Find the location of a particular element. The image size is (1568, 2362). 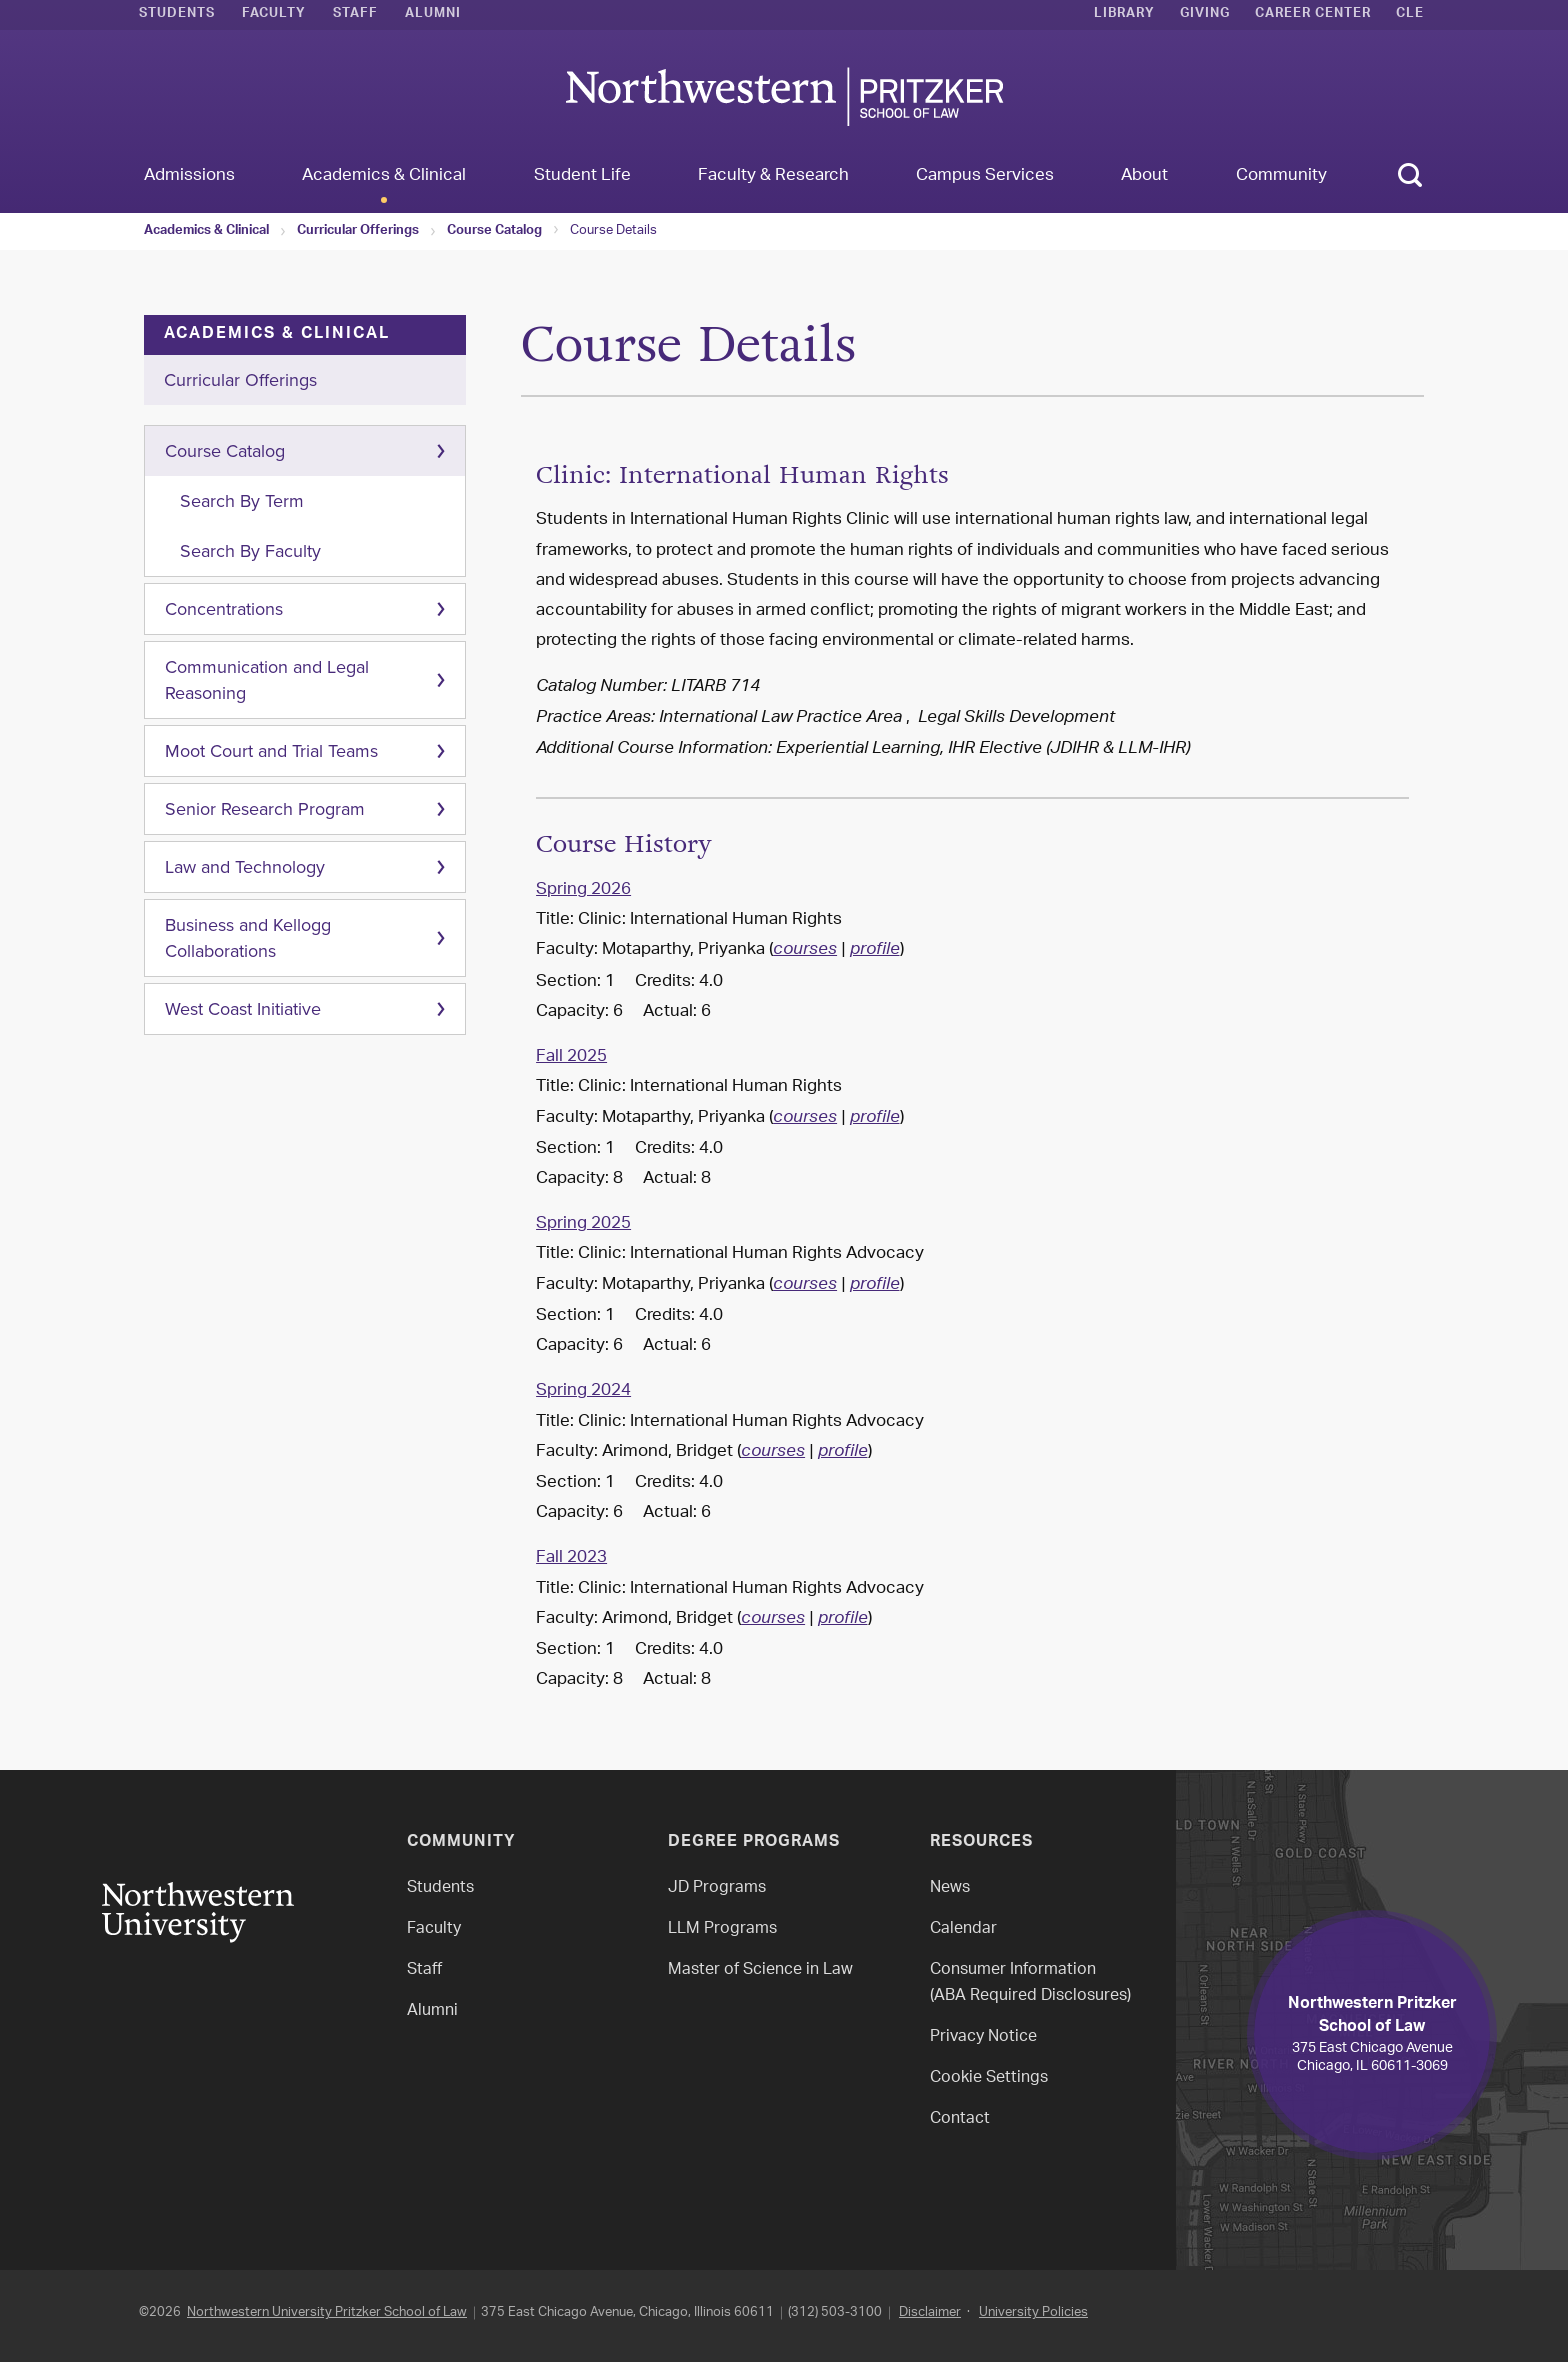

Fall 2023 is located at coordinates (571, 1558).